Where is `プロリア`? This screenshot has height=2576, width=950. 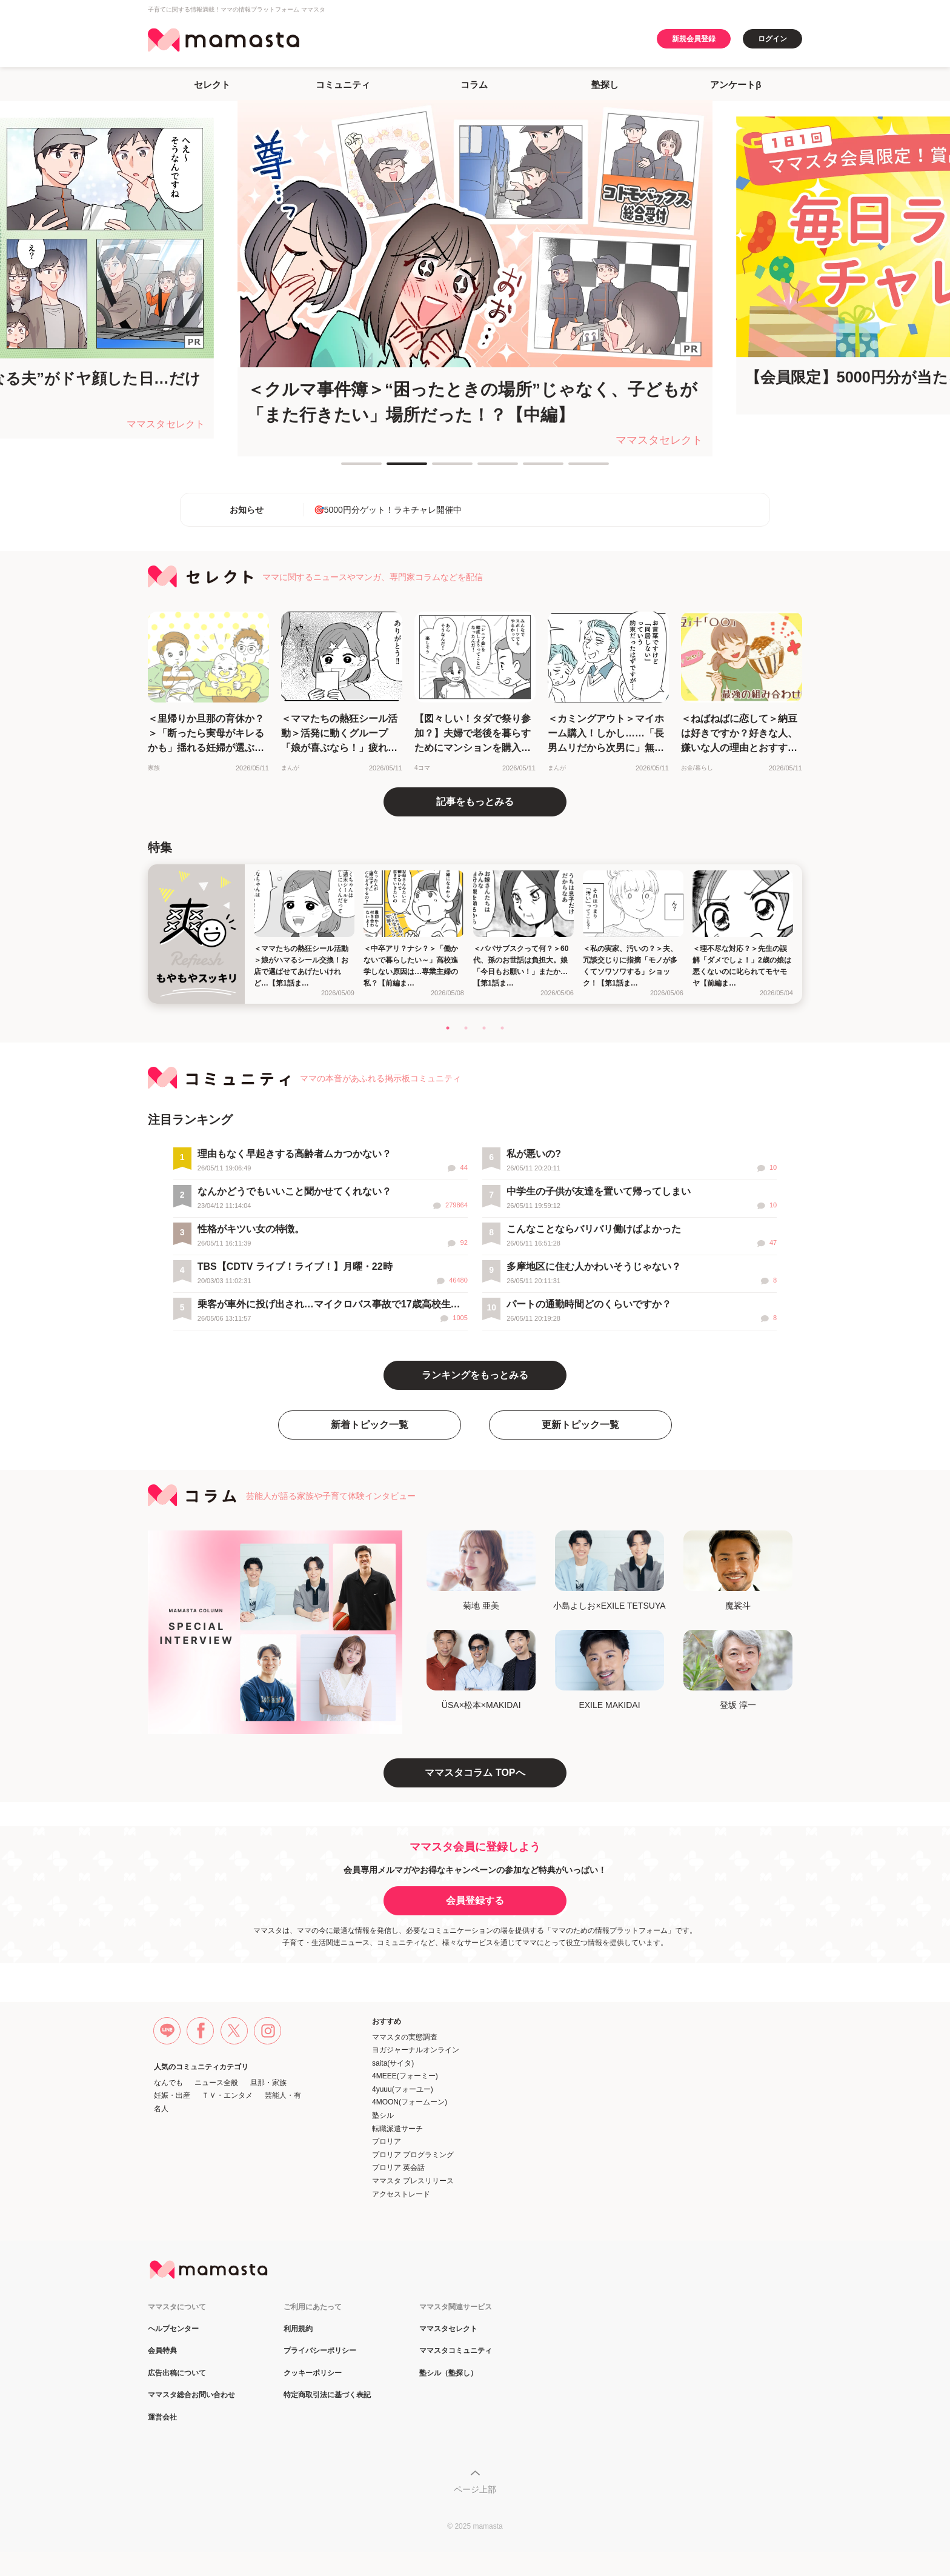 プロリア is located at coordinates (386, 2141).